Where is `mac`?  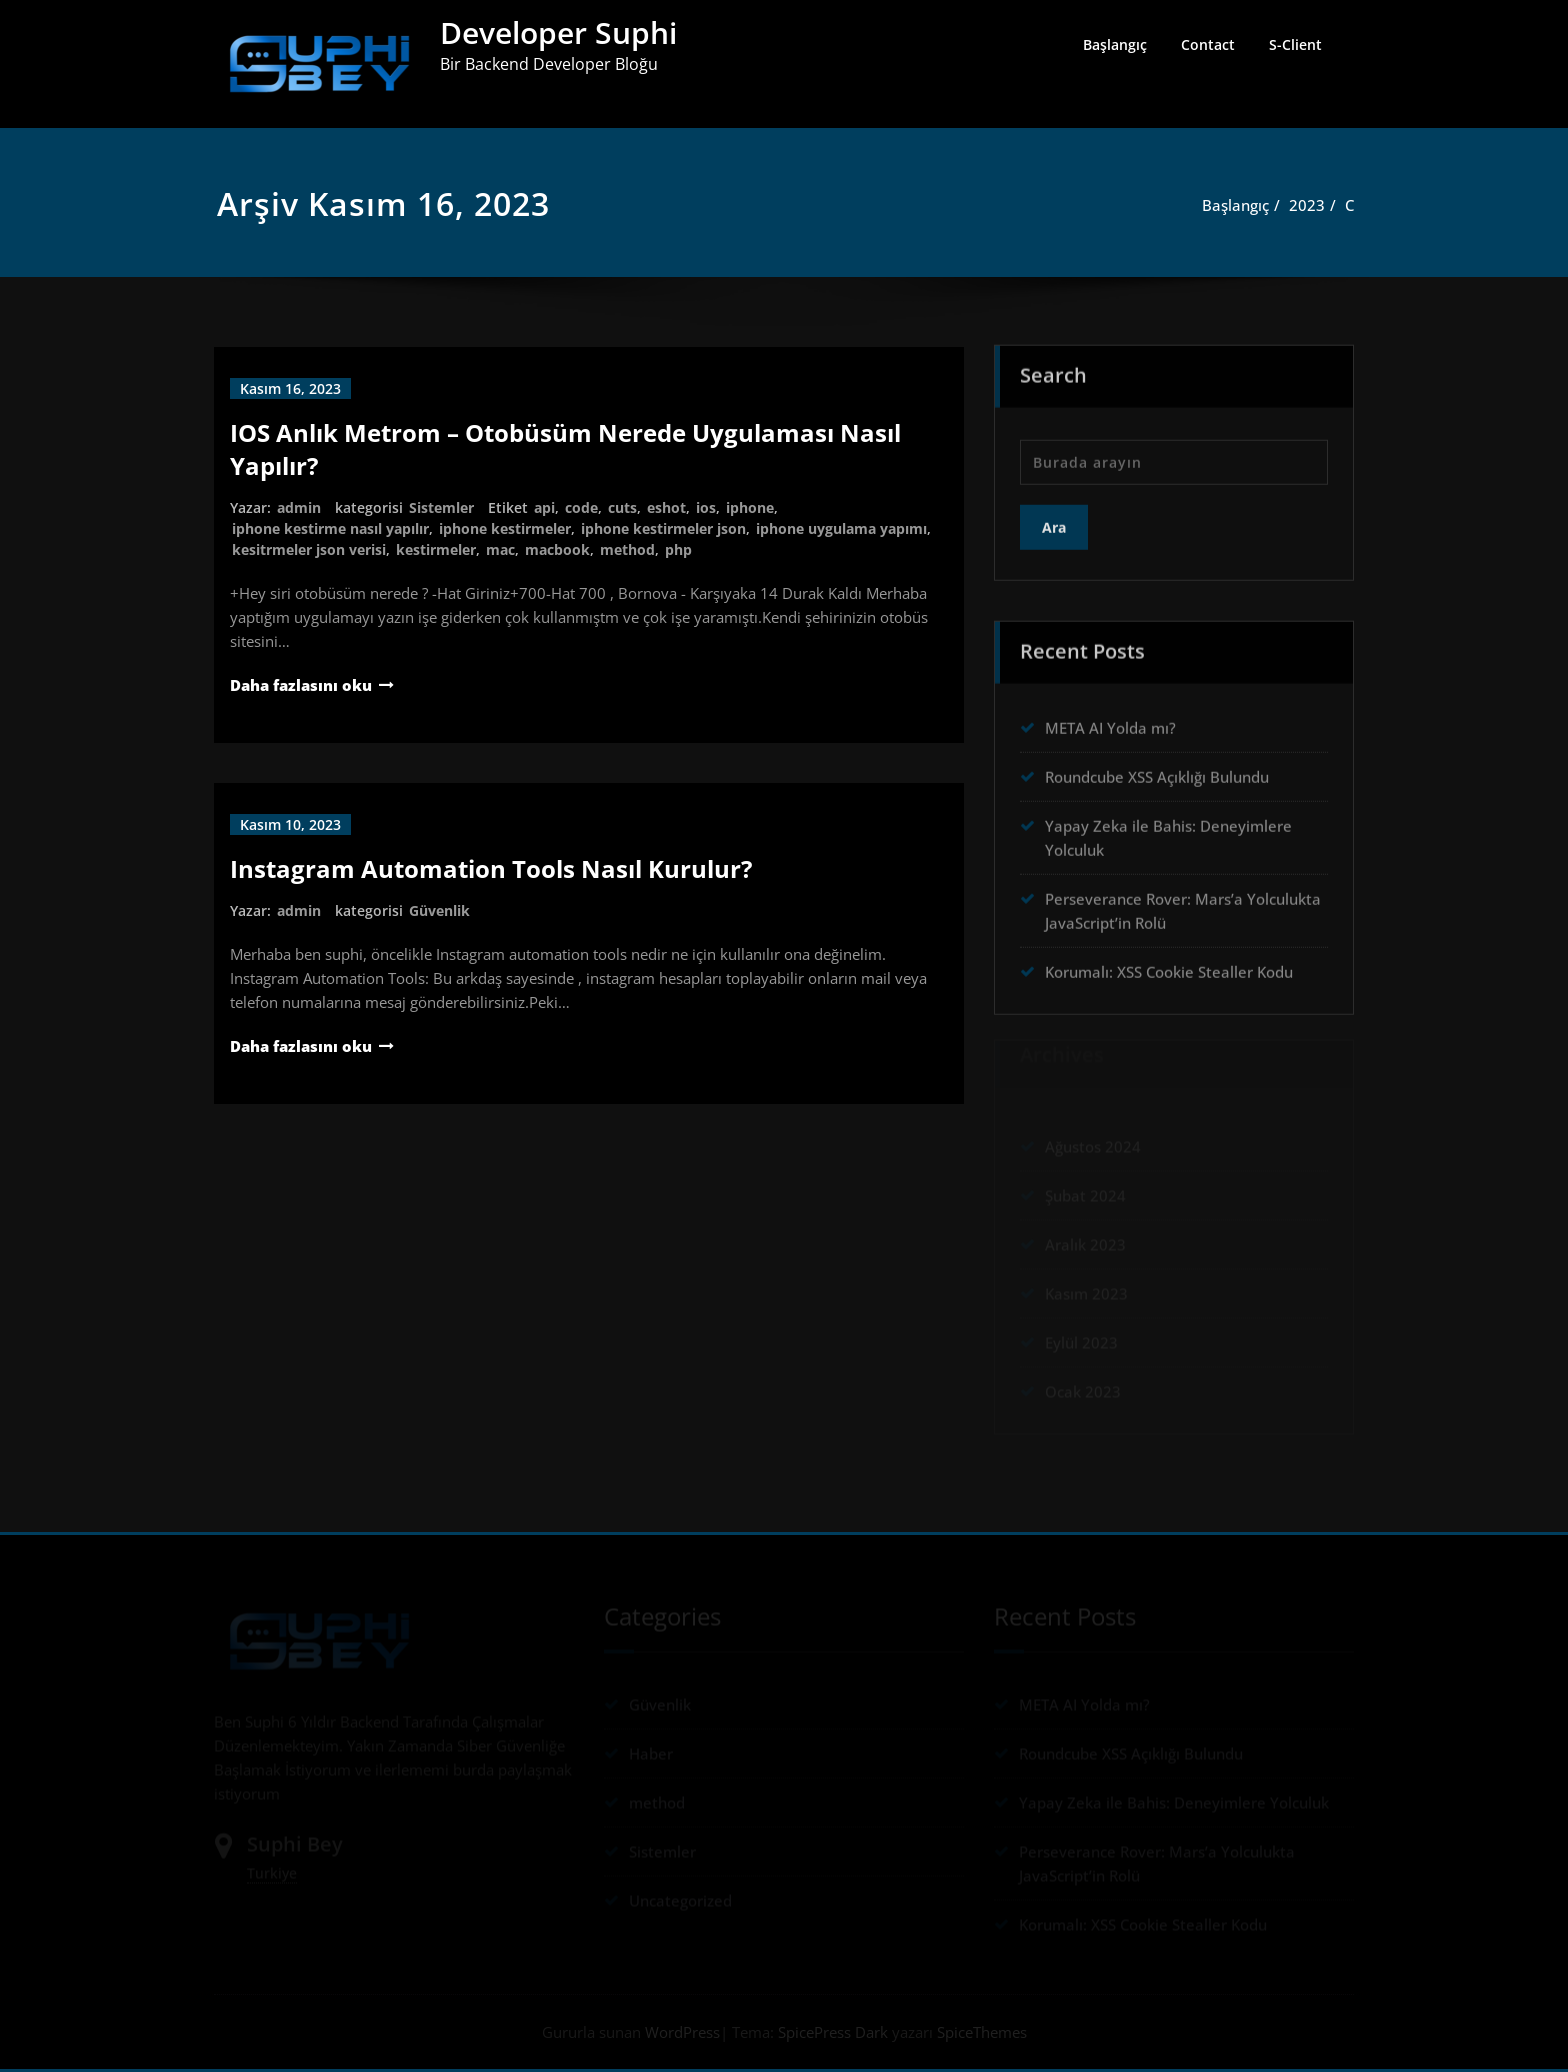 mac is located at coordinates (500, 549).